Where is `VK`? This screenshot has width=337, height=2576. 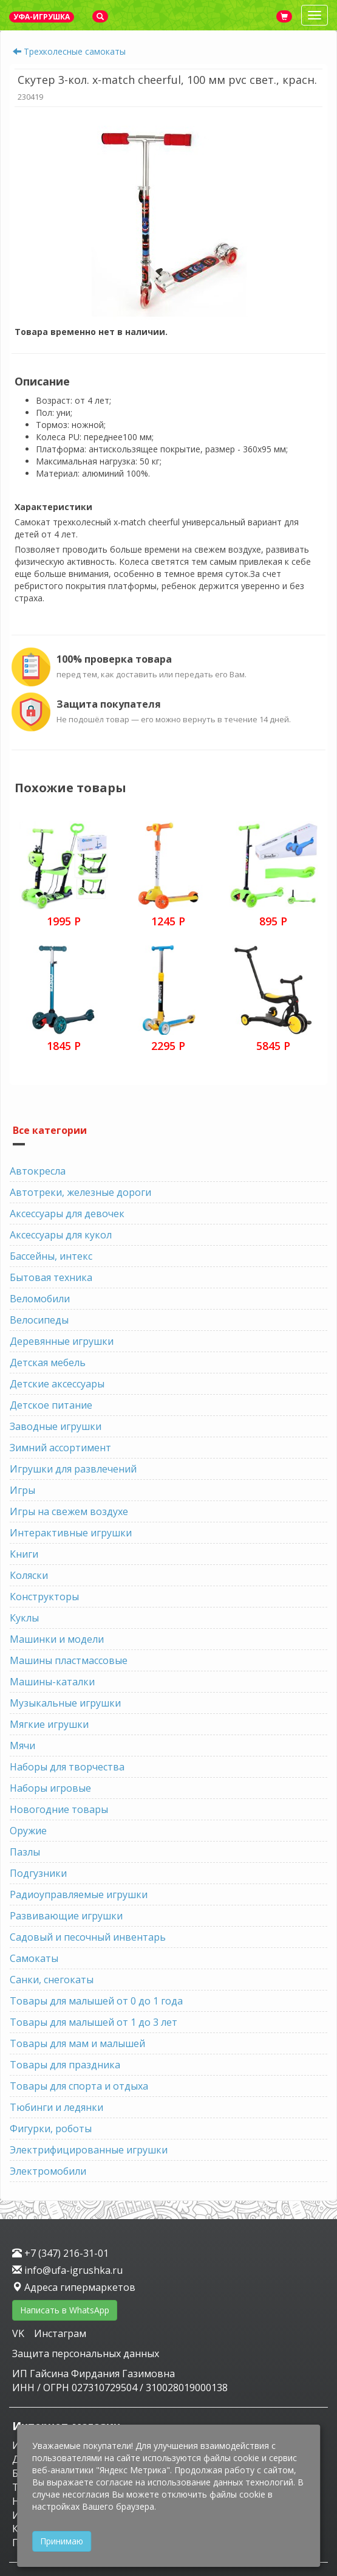 VK is located at coordinates (19, 2333).